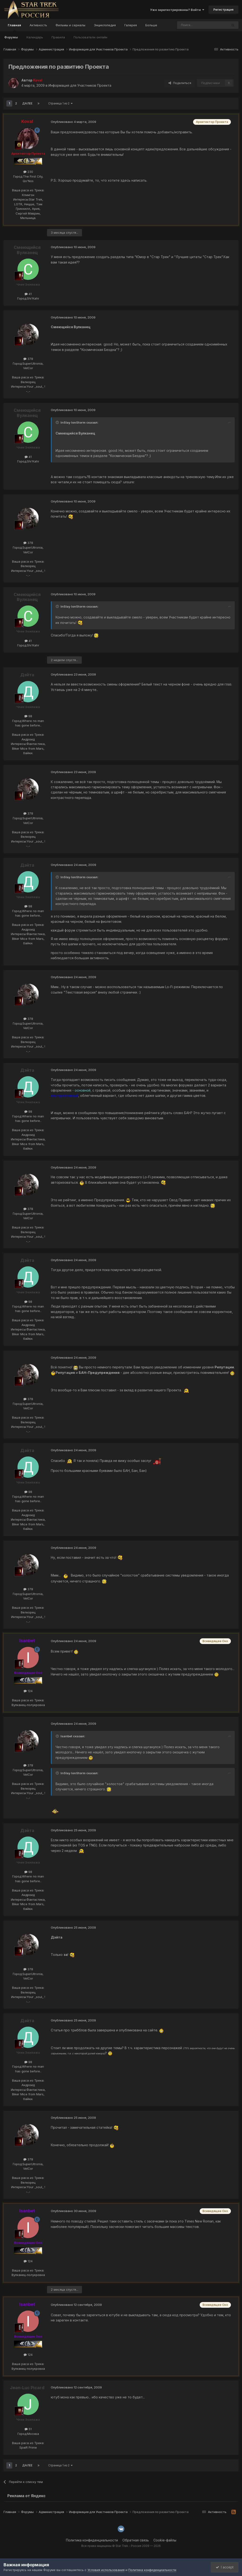 The image size is (242, 2576). What do you see at coordinates (27, 103) in the screenshot?
I see `Далее` at bounding box center [27, 103].